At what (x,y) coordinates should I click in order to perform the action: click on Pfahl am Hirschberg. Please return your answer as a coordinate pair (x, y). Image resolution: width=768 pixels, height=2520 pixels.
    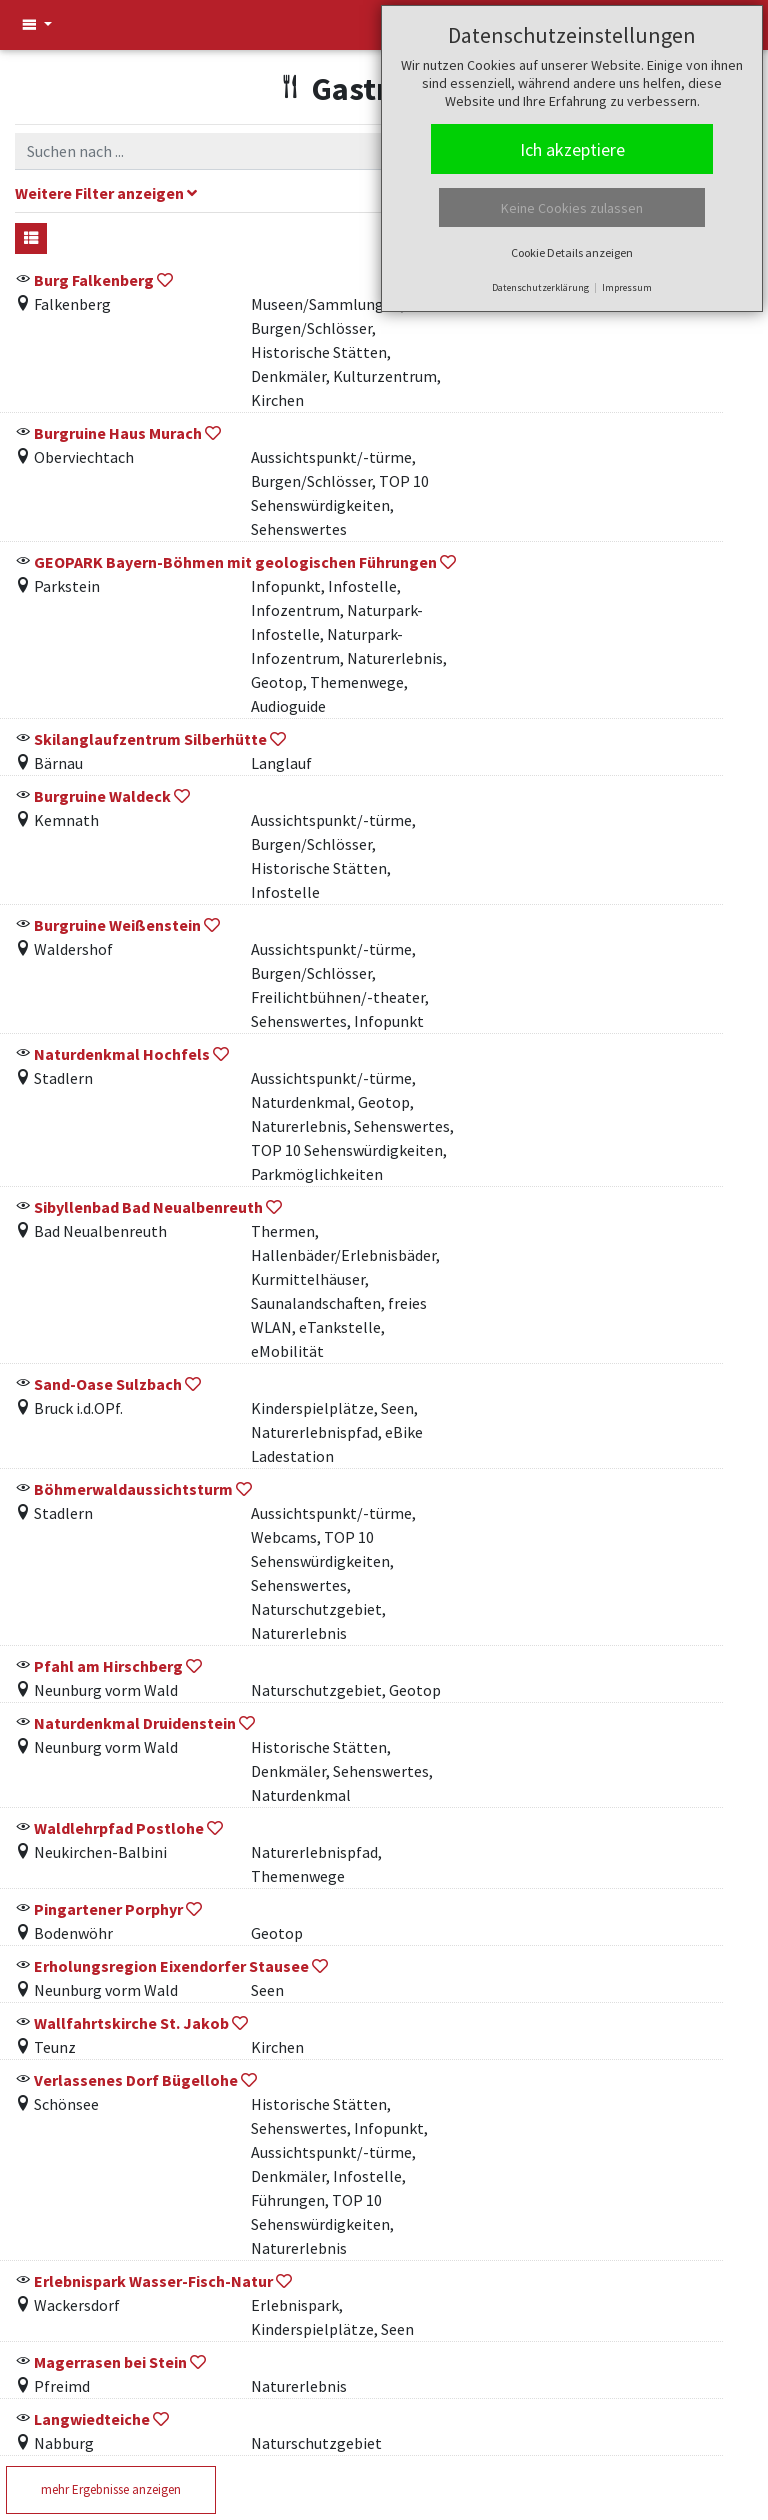
    Looking at the image, I should click on (108, 1666).